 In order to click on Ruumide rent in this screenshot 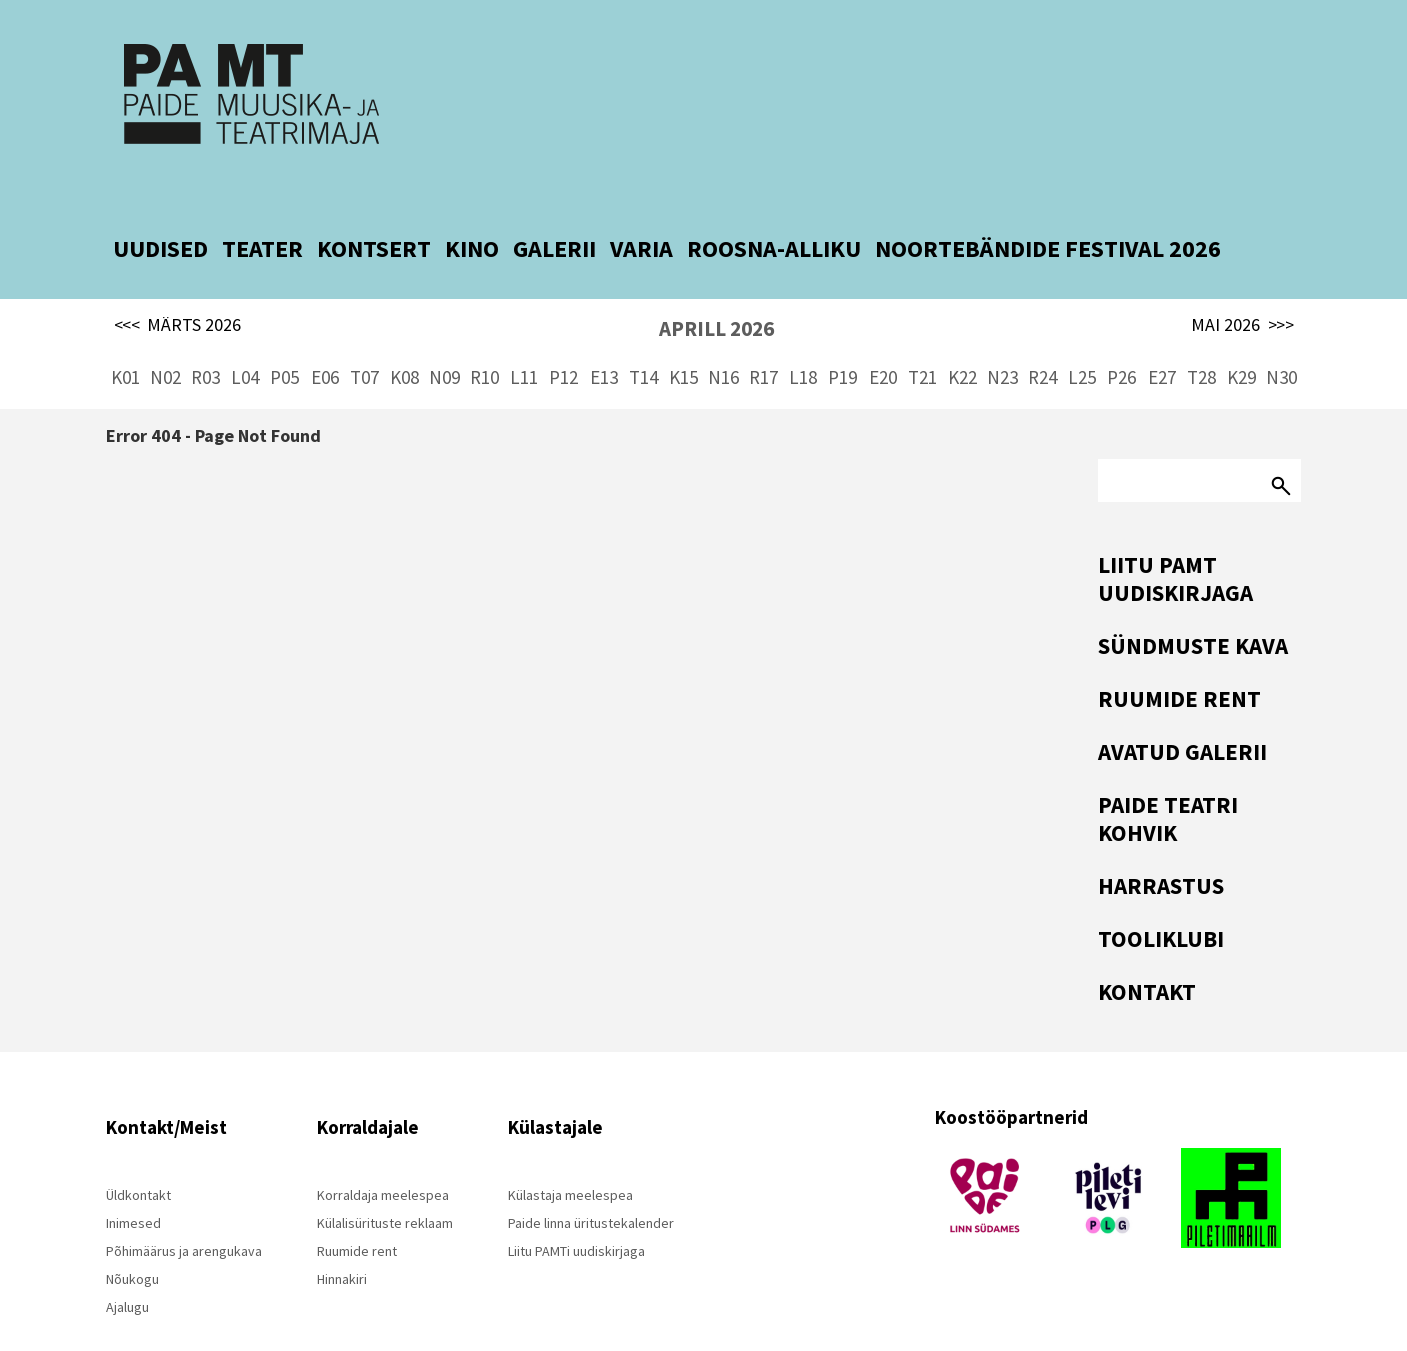, I will do `click(1179, 661)`.